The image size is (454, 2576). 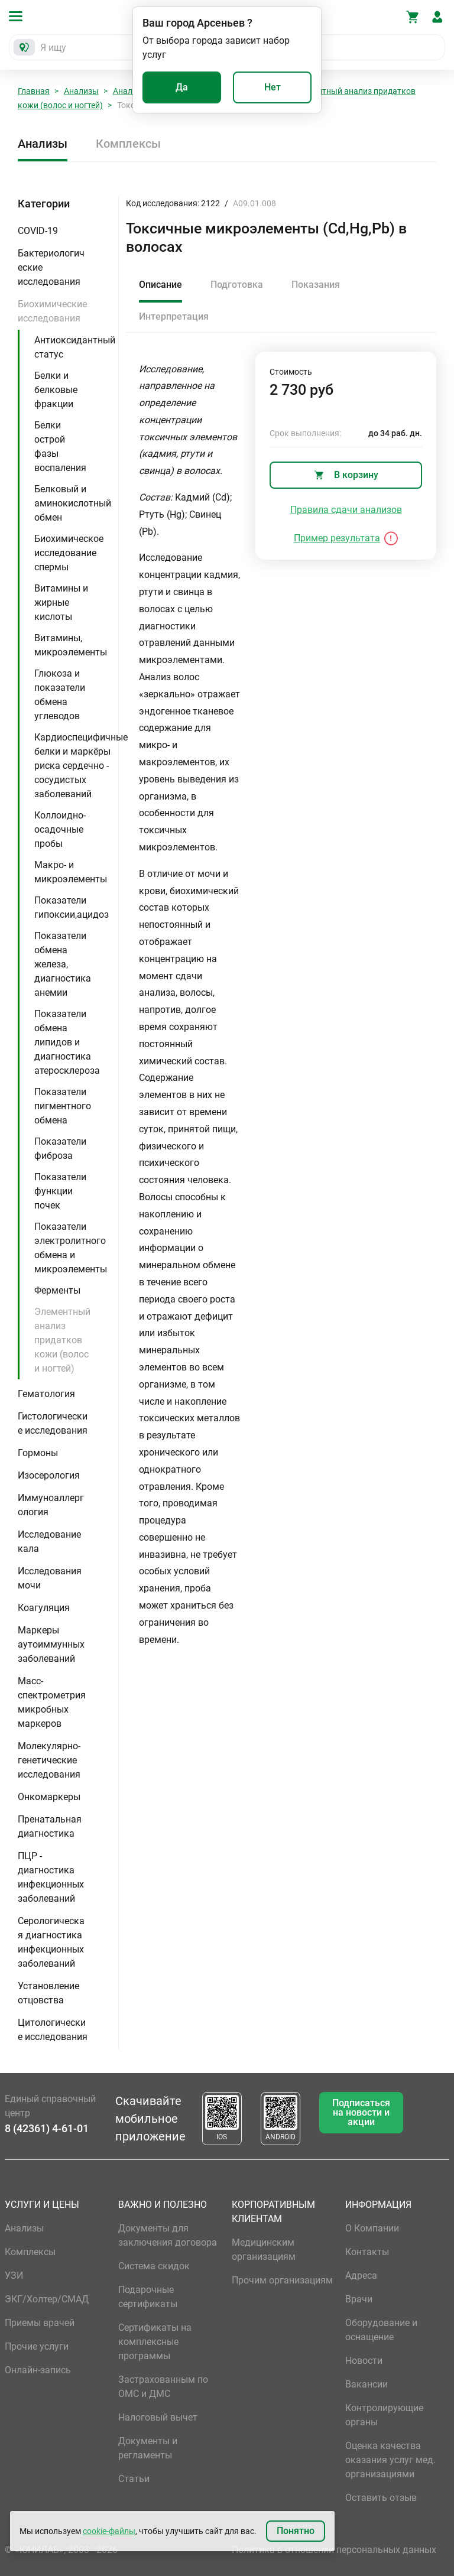 What do you see at coordinates (47, 2299) in the screenshot?
I see `ЭКГ/Холтер/СМАД` at bounding box center [47, 2299].